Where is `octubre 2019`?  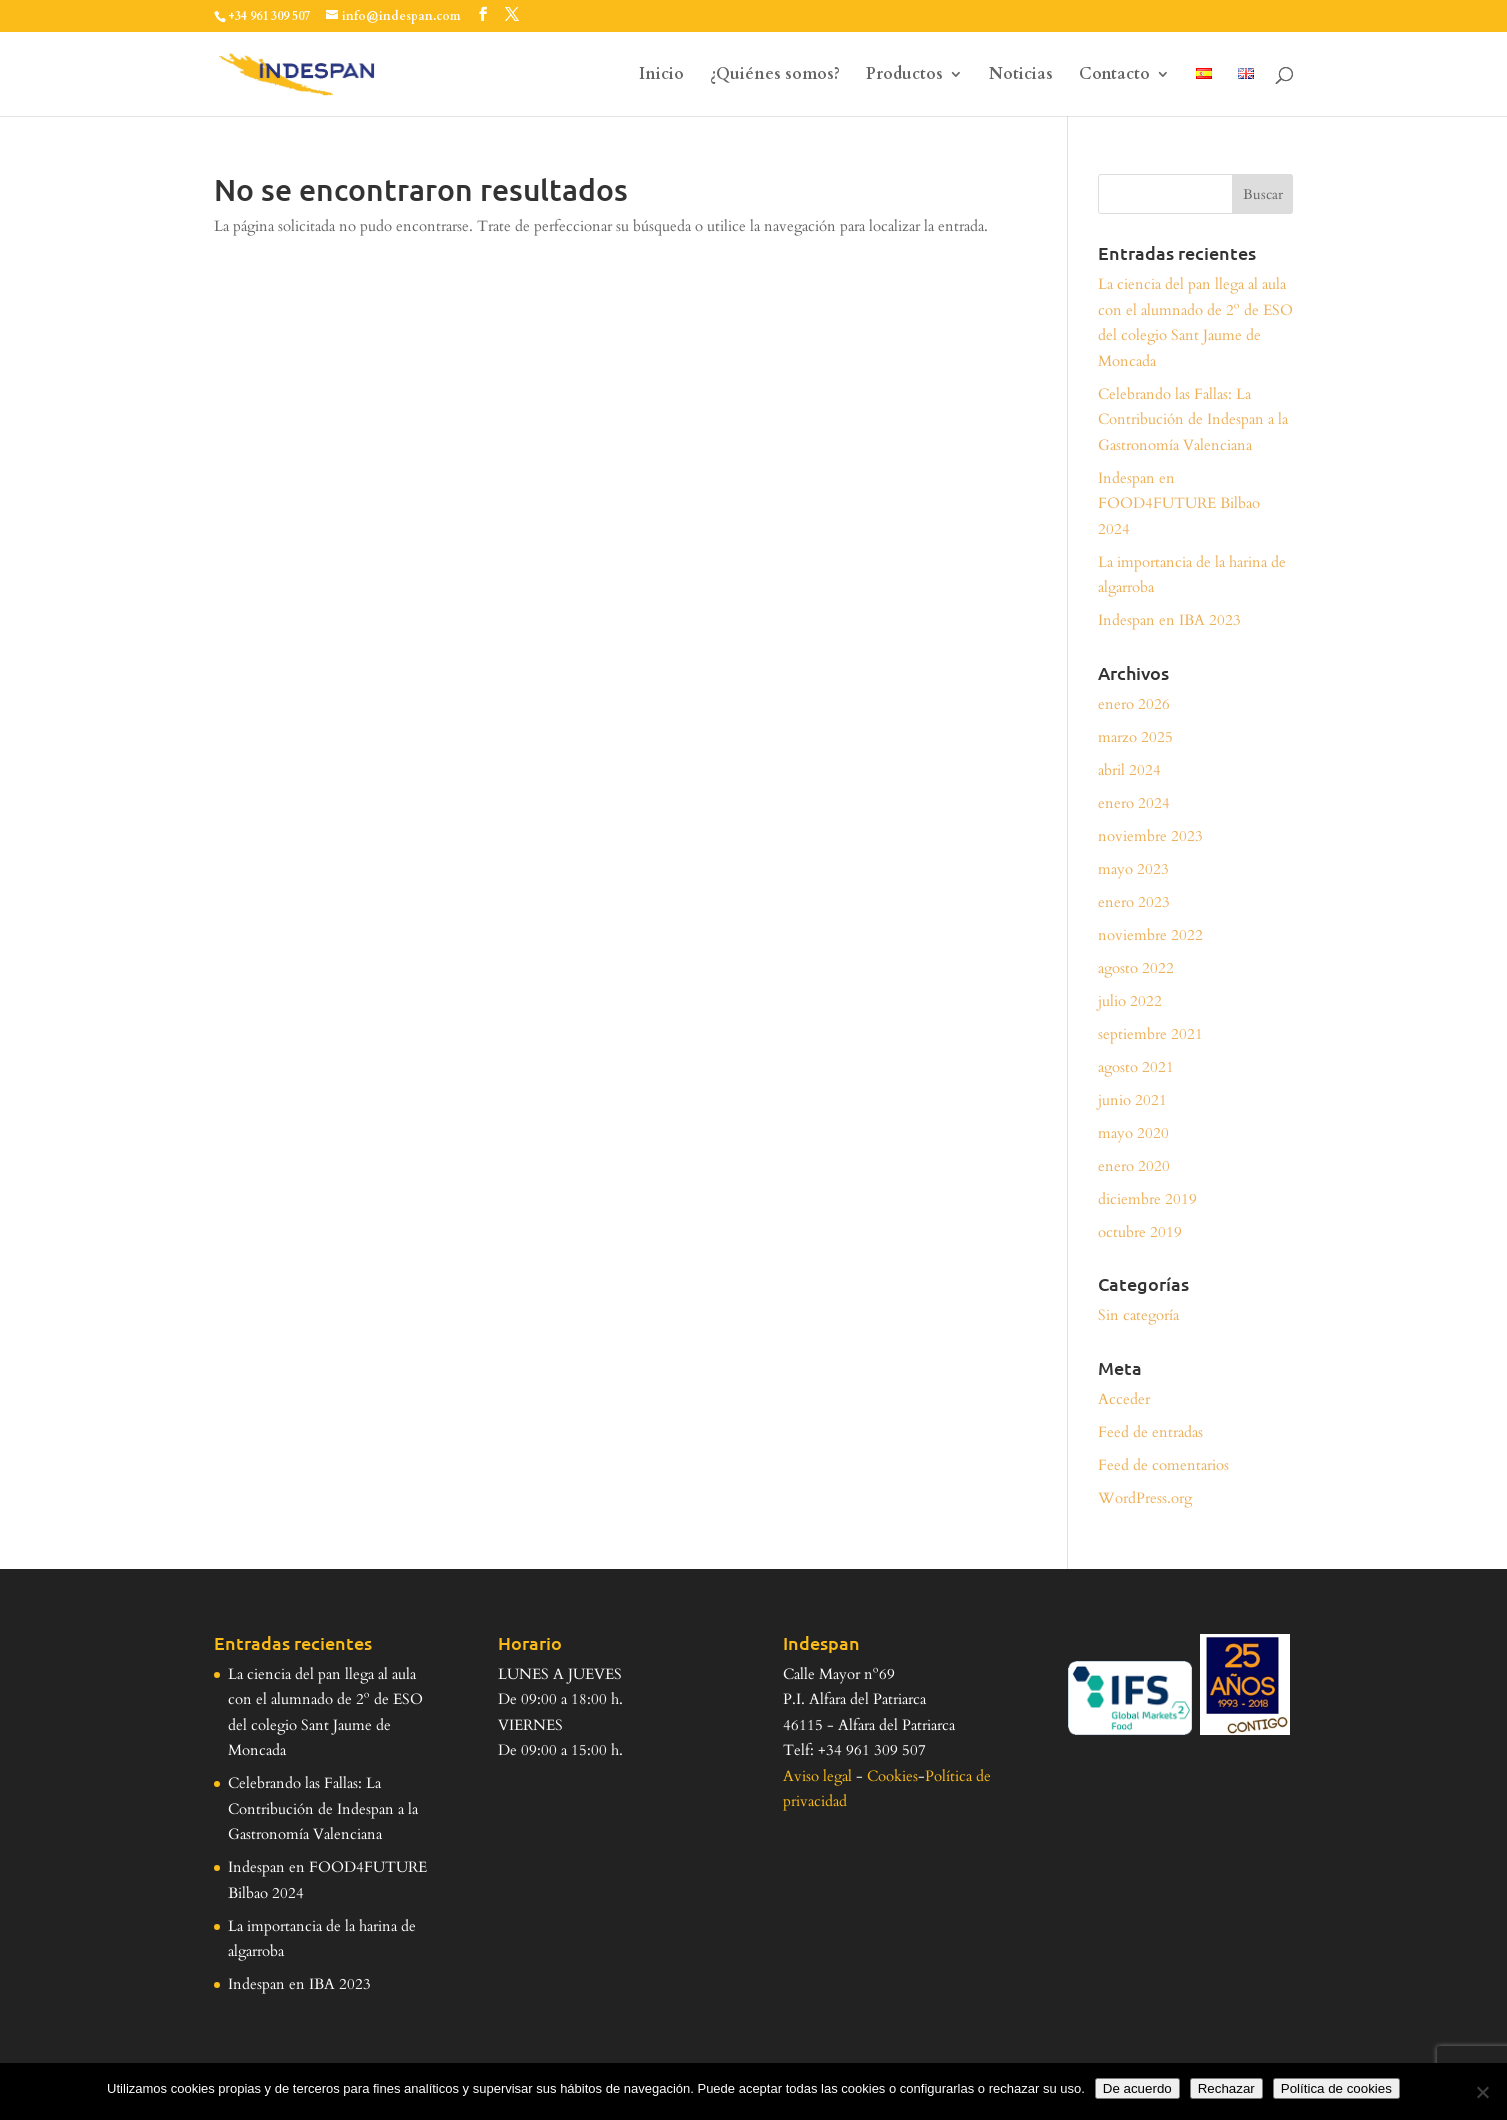 octubre 2019 is located at coordinates (1140, 1232).